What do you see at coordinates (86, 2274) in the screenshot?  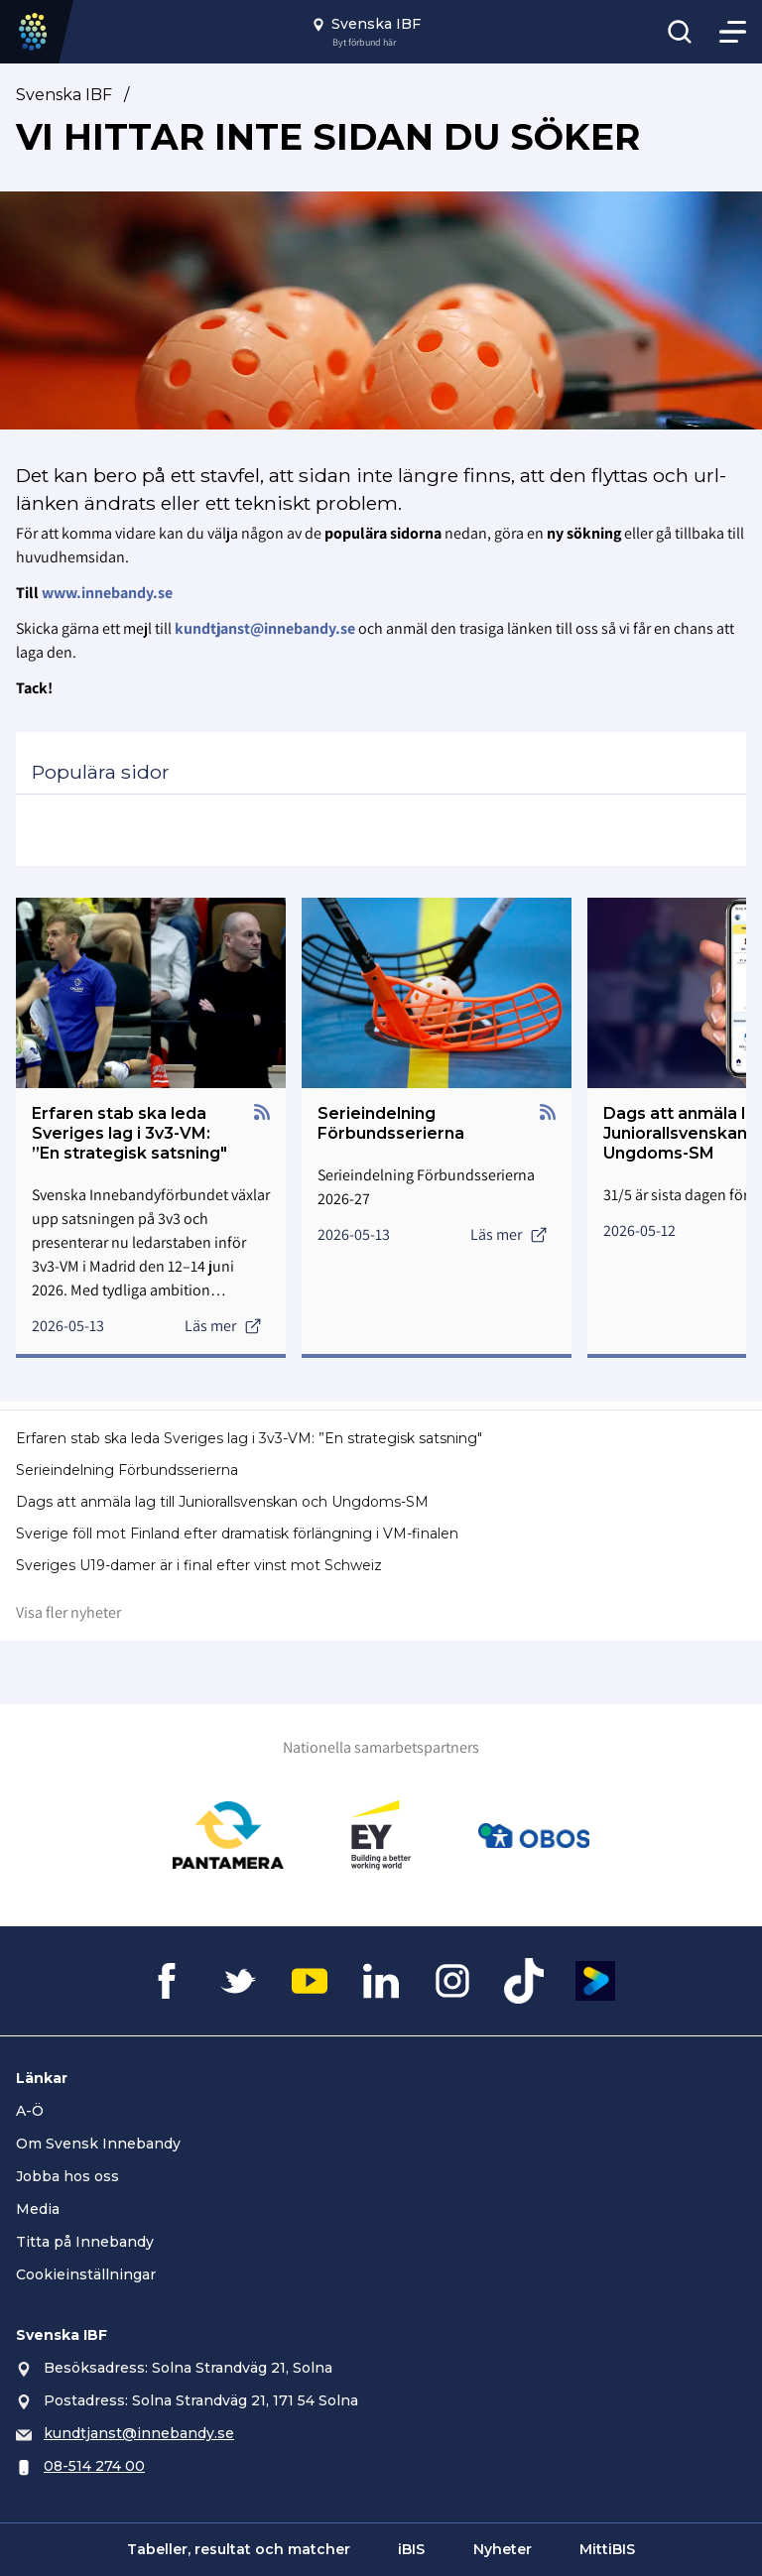 I see `Cookieinställningar` at bounding box center [86, 2274].